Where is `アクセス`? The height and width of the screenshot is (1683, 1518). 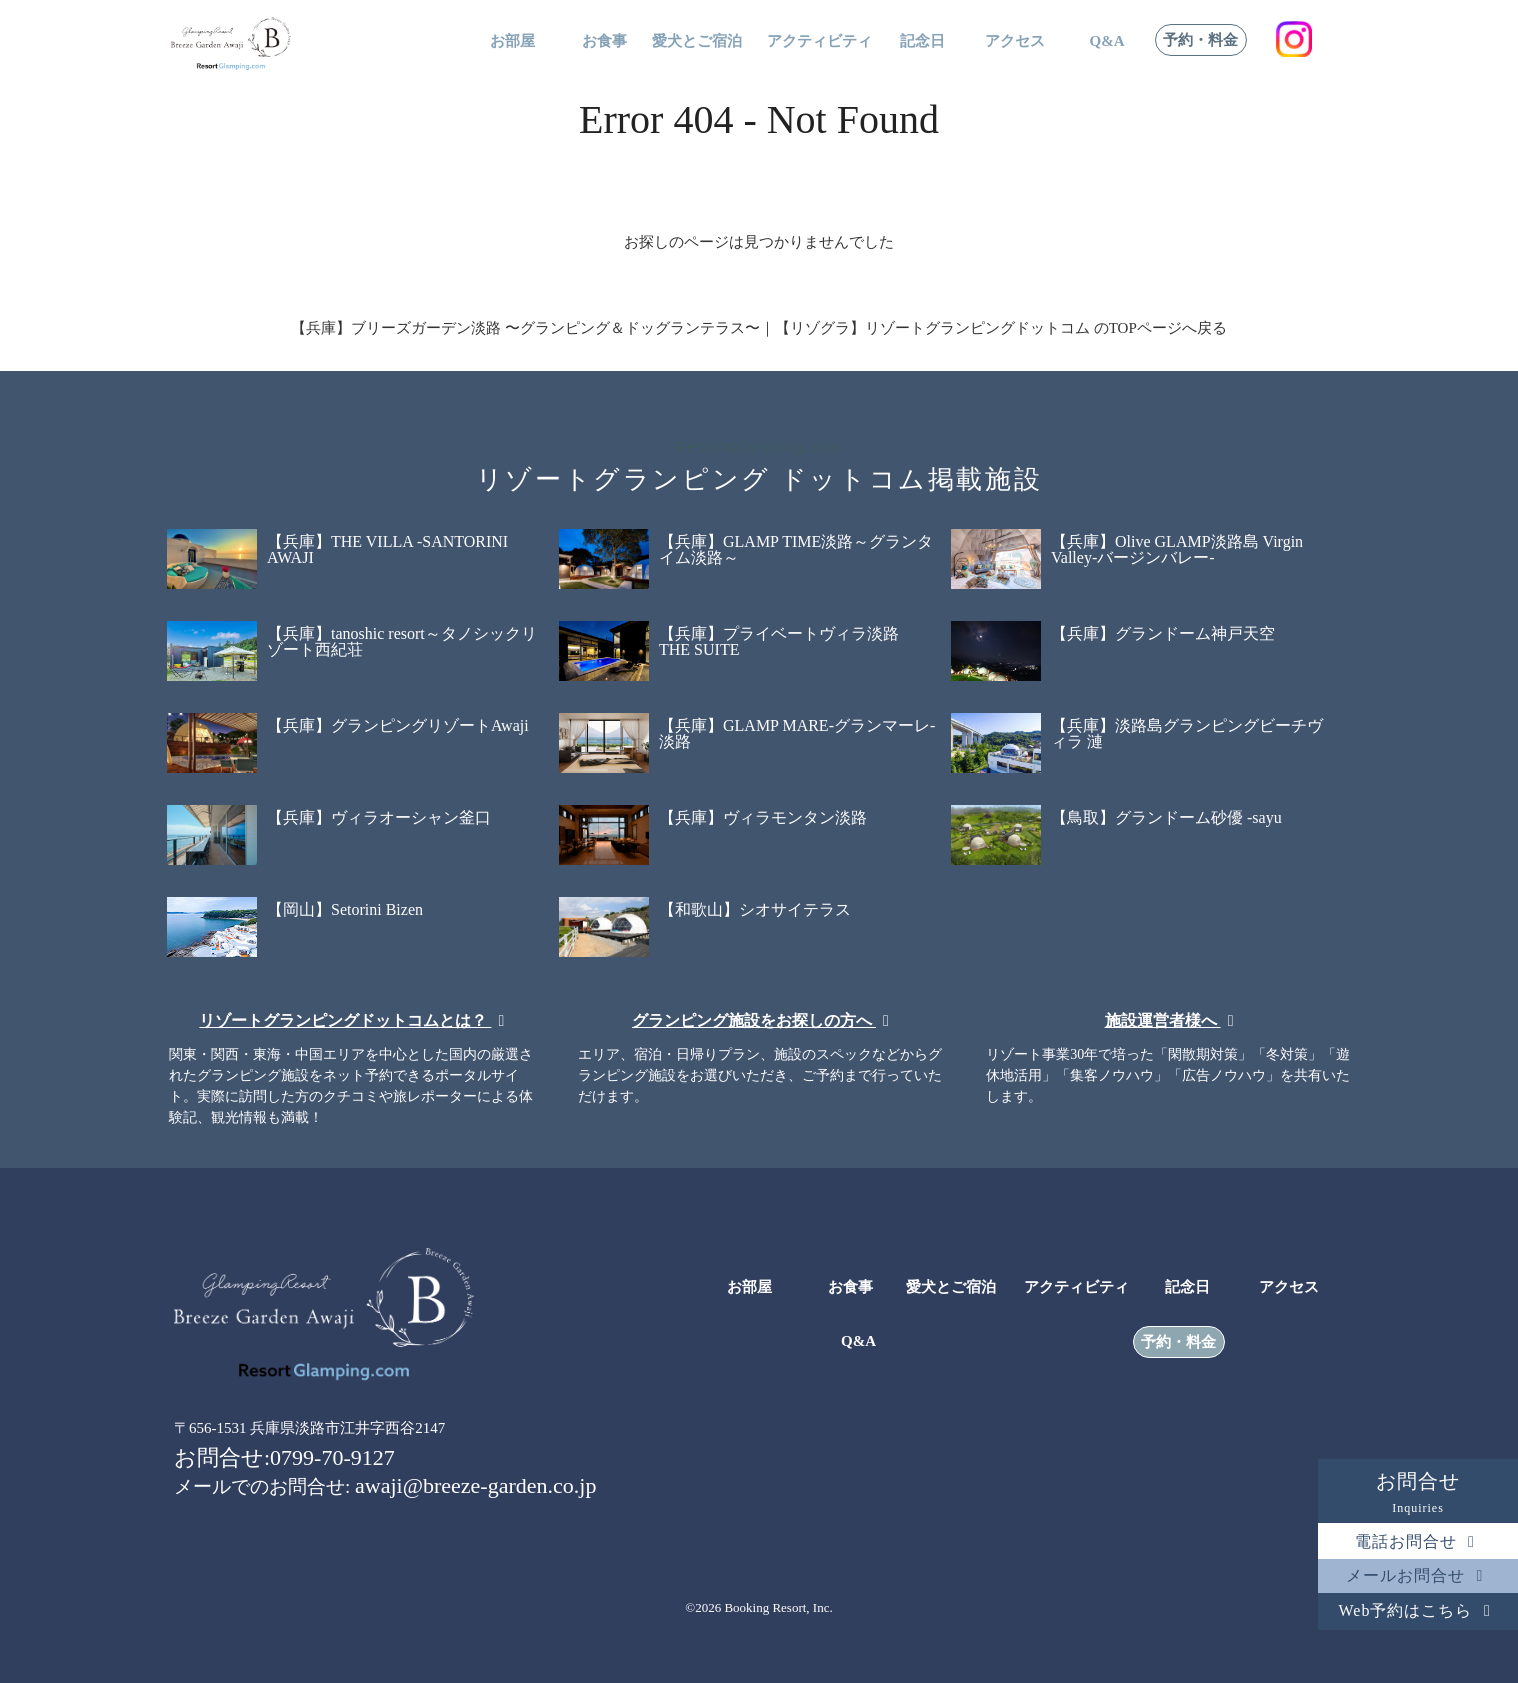
アクセス is located at coordinates (1015, 41).